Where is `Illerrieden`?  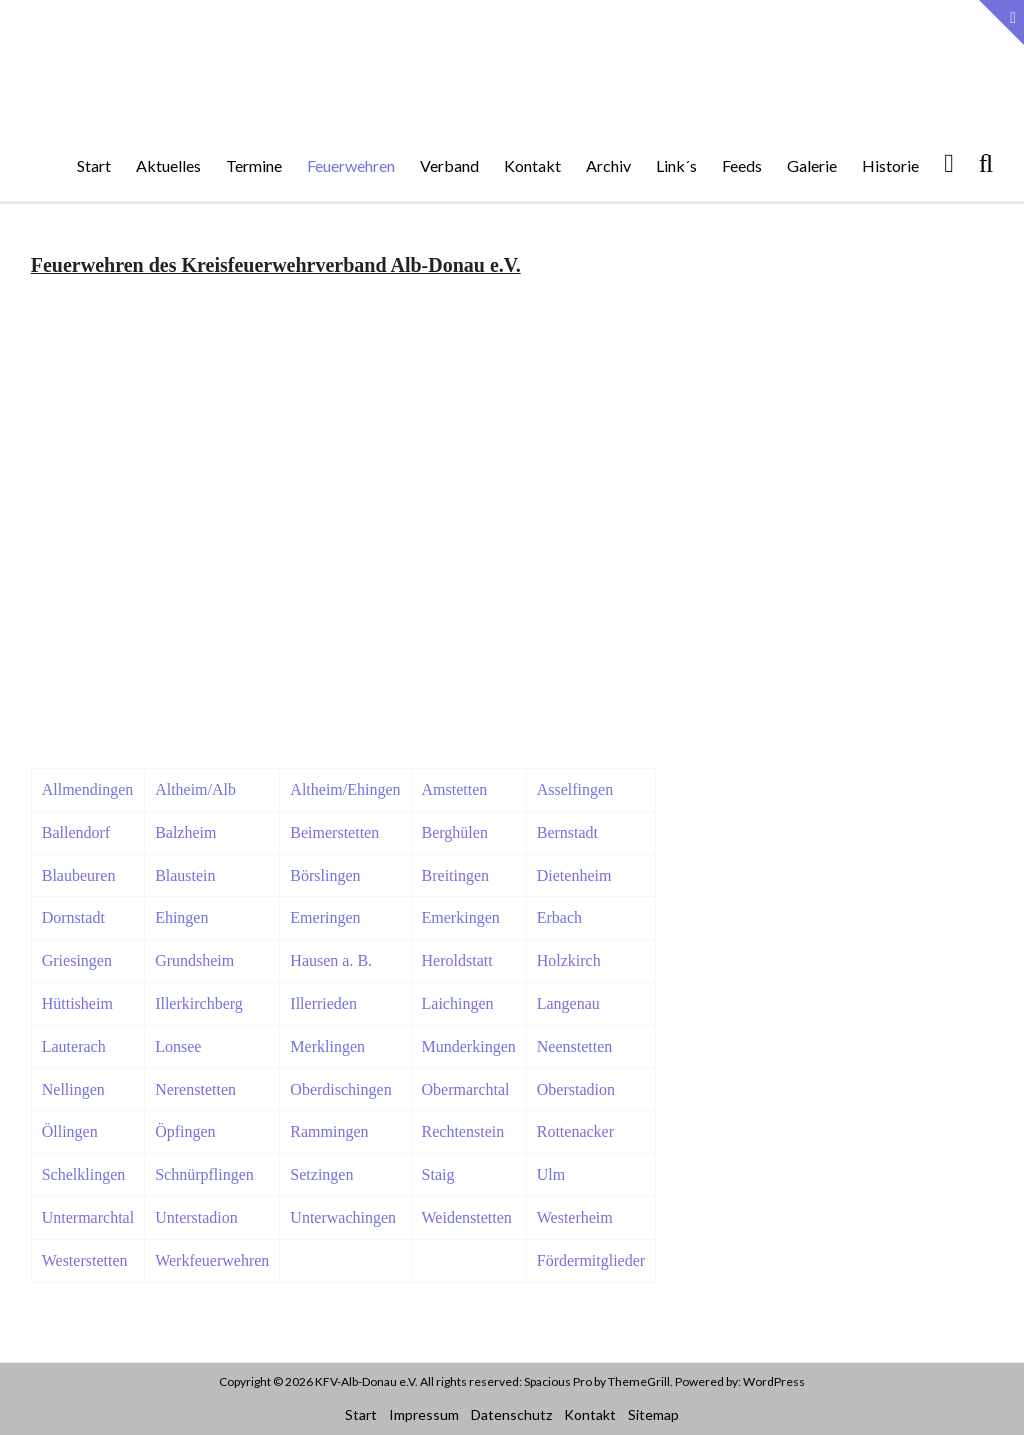
Illerrieden is located at coordinates (323, 1003).